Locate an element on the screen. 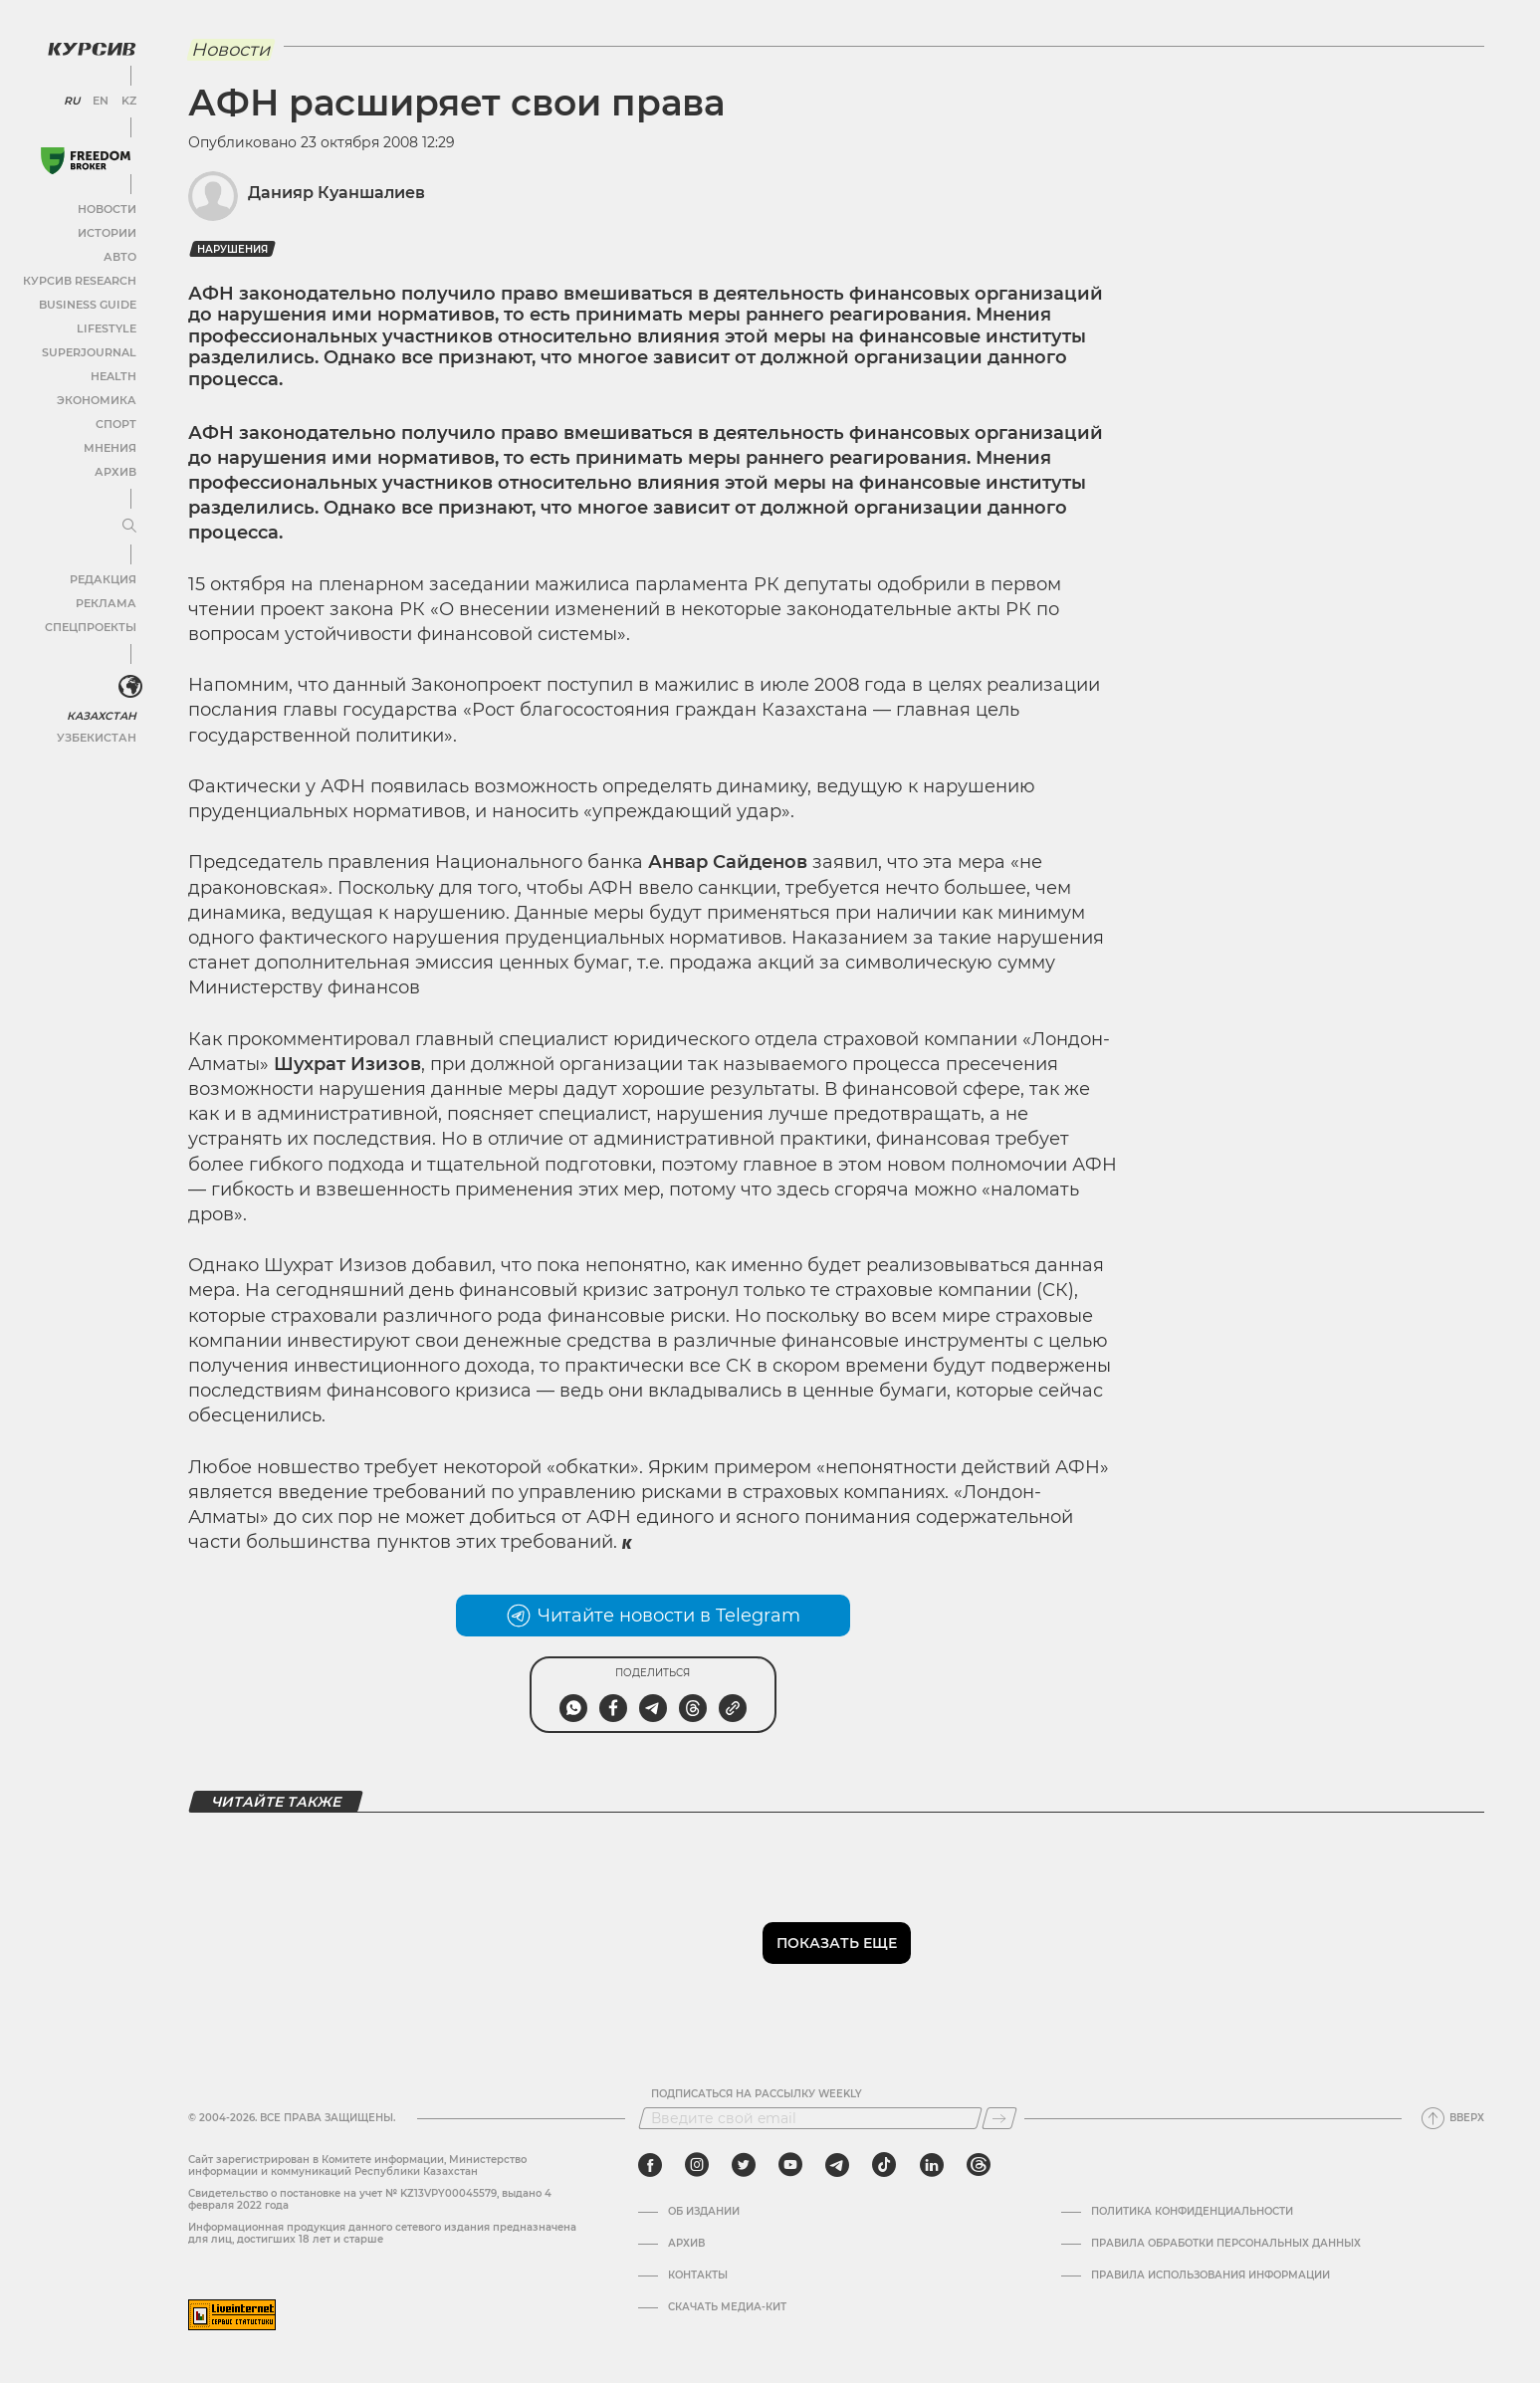 The width and height of the screenshot is (1540, 2383). [telegram] is located at coordinates (837, 2165).